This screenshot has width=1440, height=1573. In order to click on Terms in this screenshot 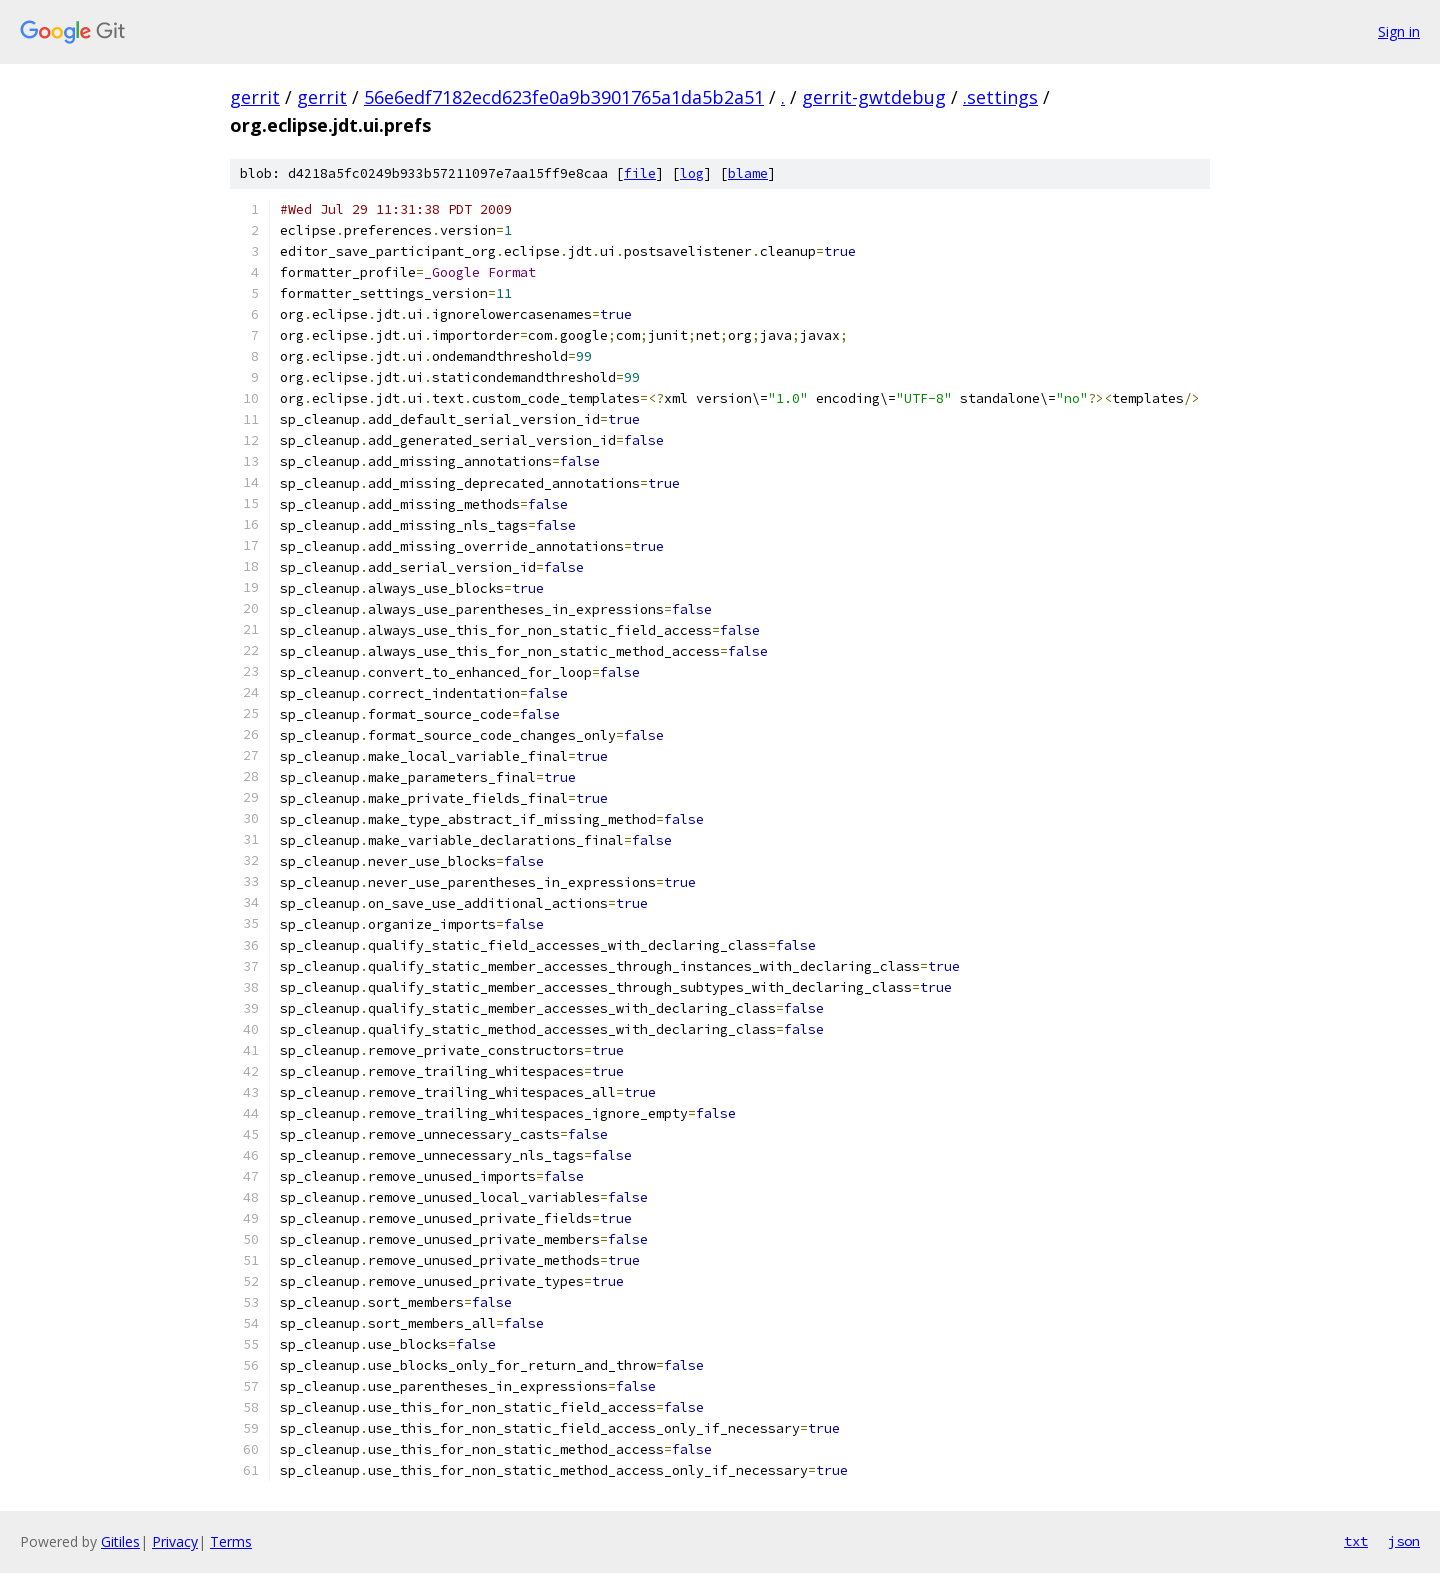, I will do `click(231, 1541)`.